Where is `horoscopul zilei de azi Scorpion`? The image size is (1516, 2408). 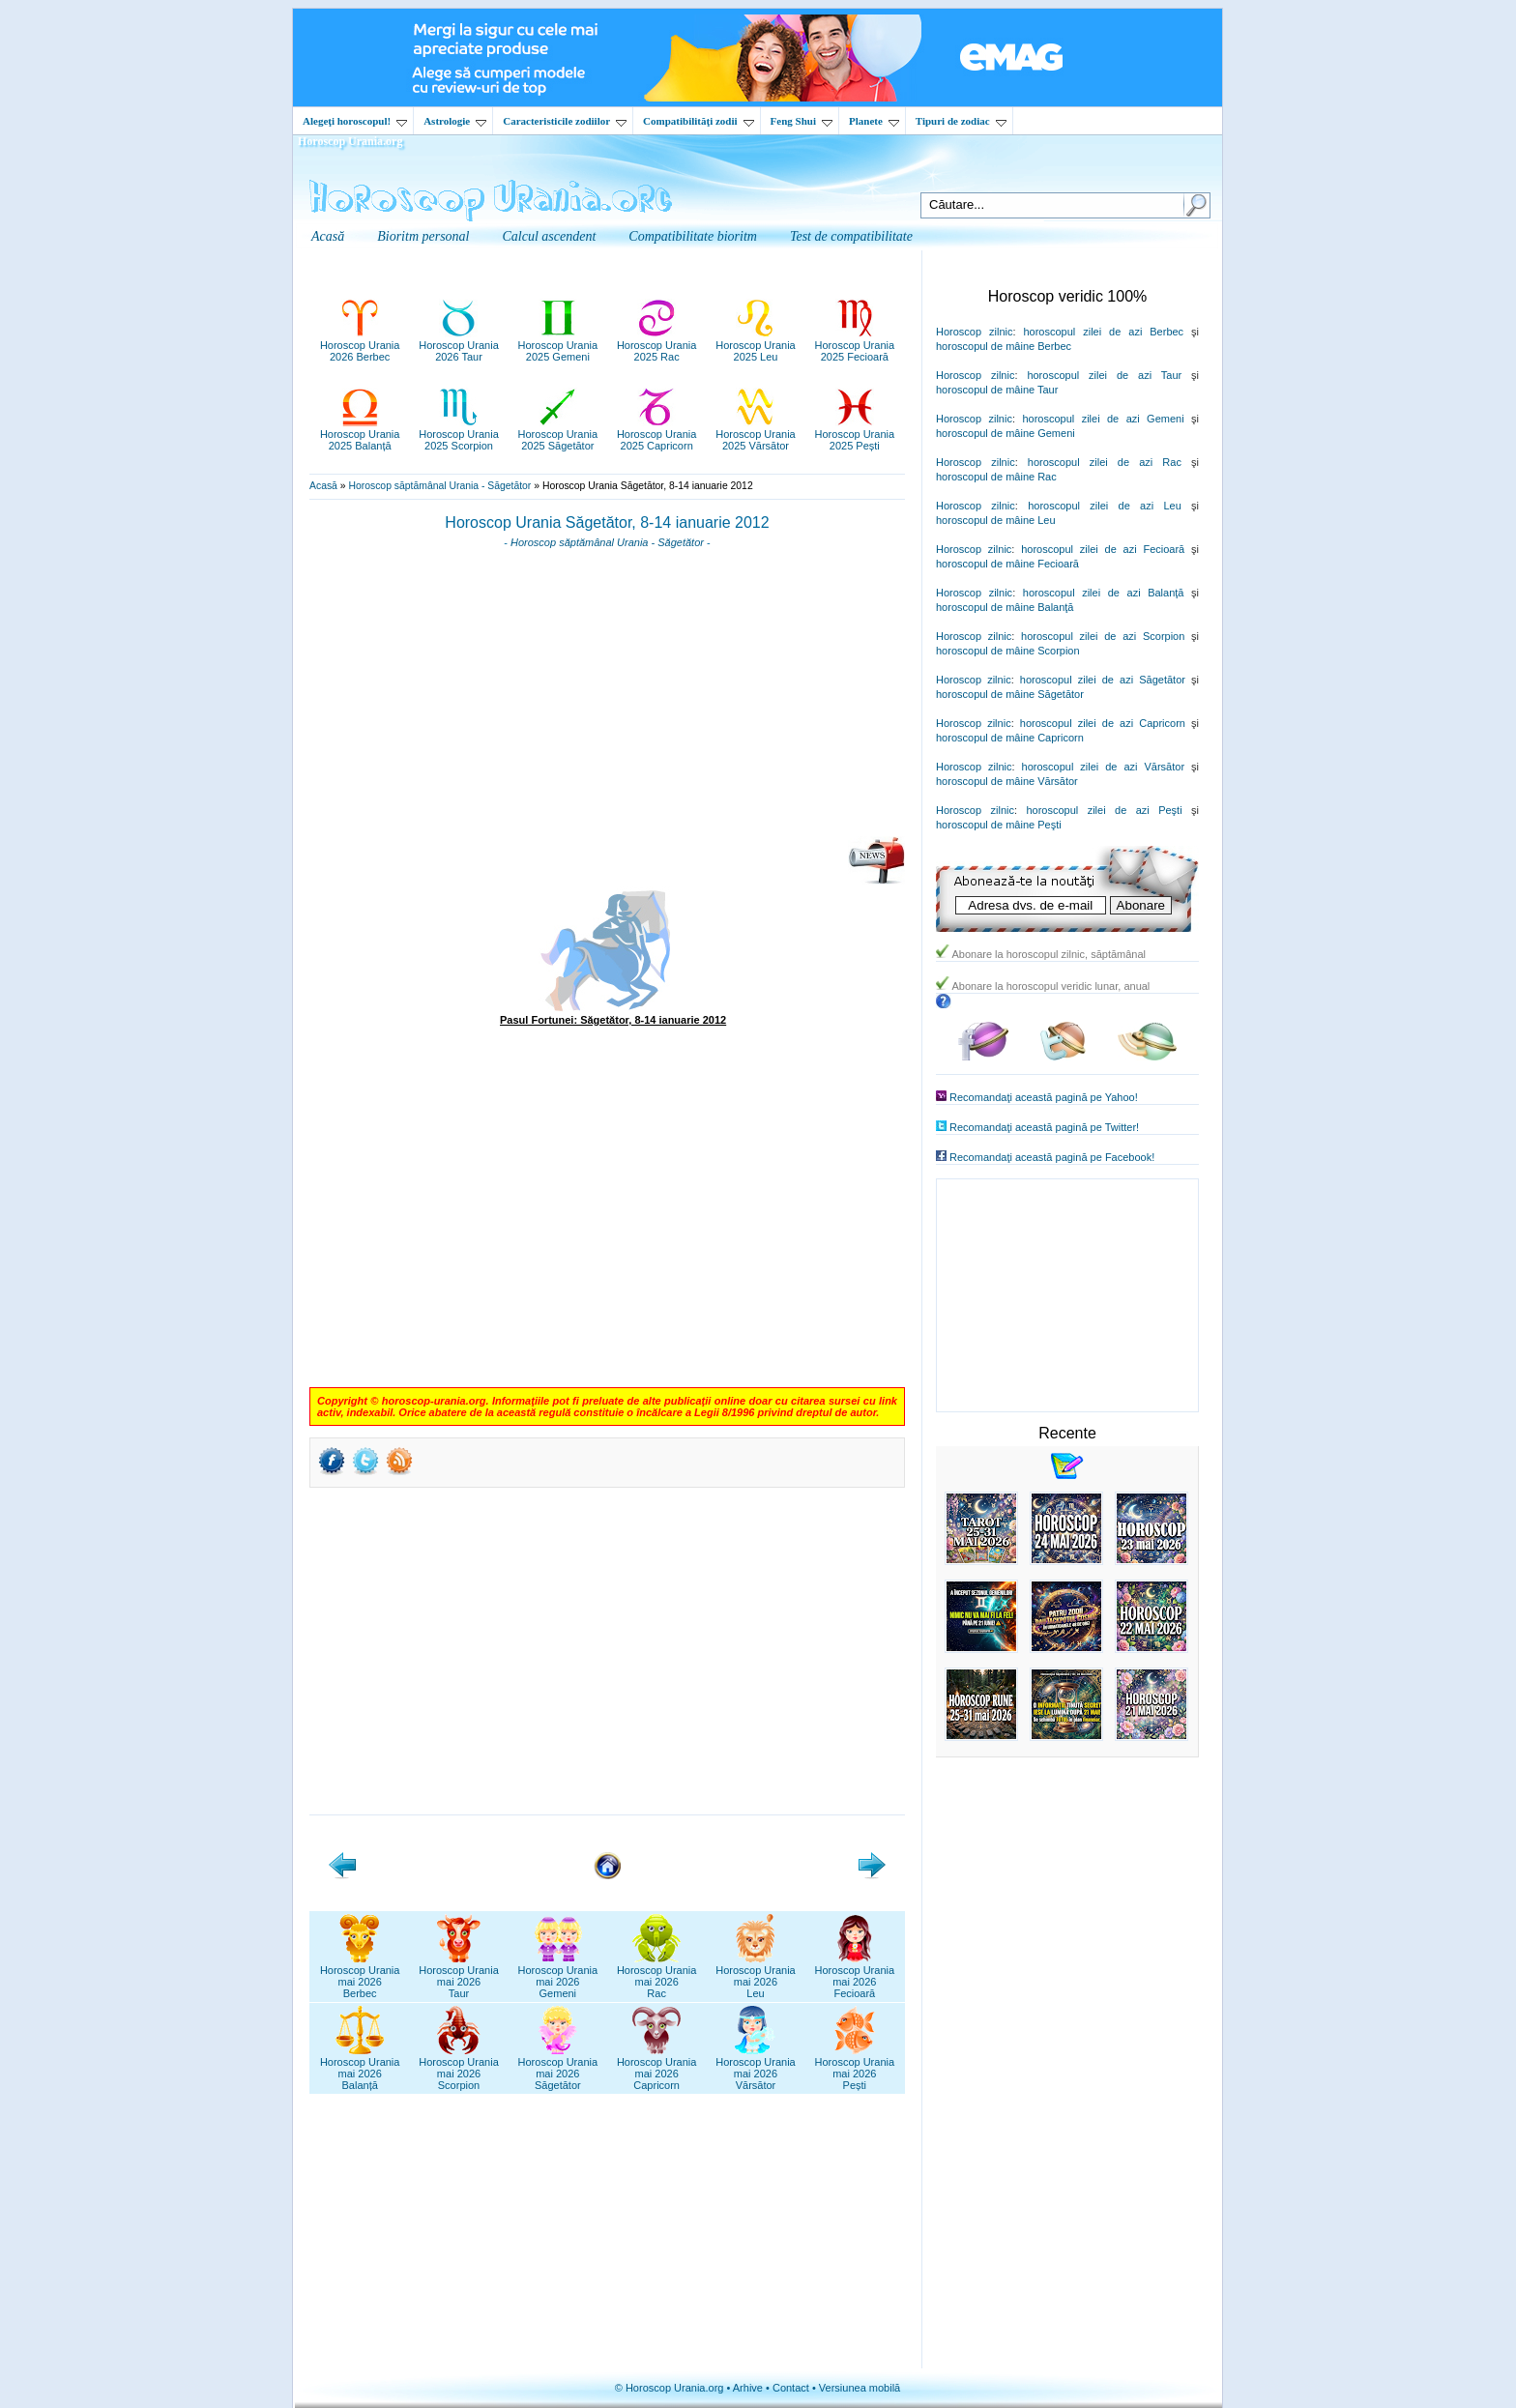
horoscopul zilei de azi Scorpion is located at coordinates (1102, 636).